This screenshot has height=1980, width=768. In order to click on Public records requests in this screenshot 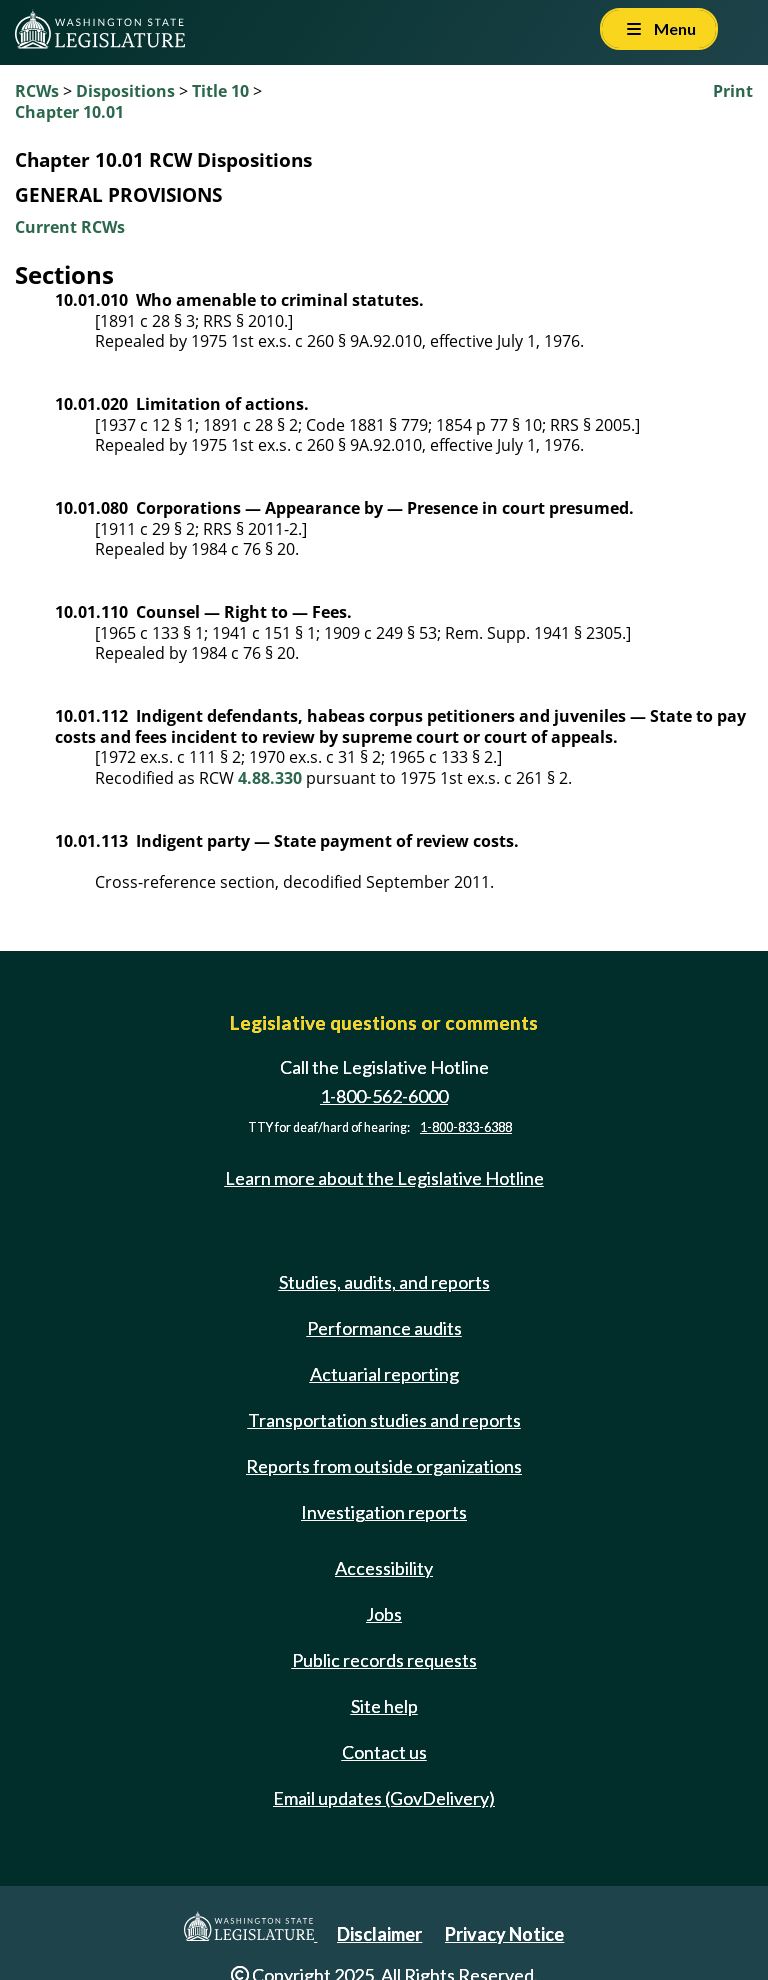, I will do `click(384, 1660)`.